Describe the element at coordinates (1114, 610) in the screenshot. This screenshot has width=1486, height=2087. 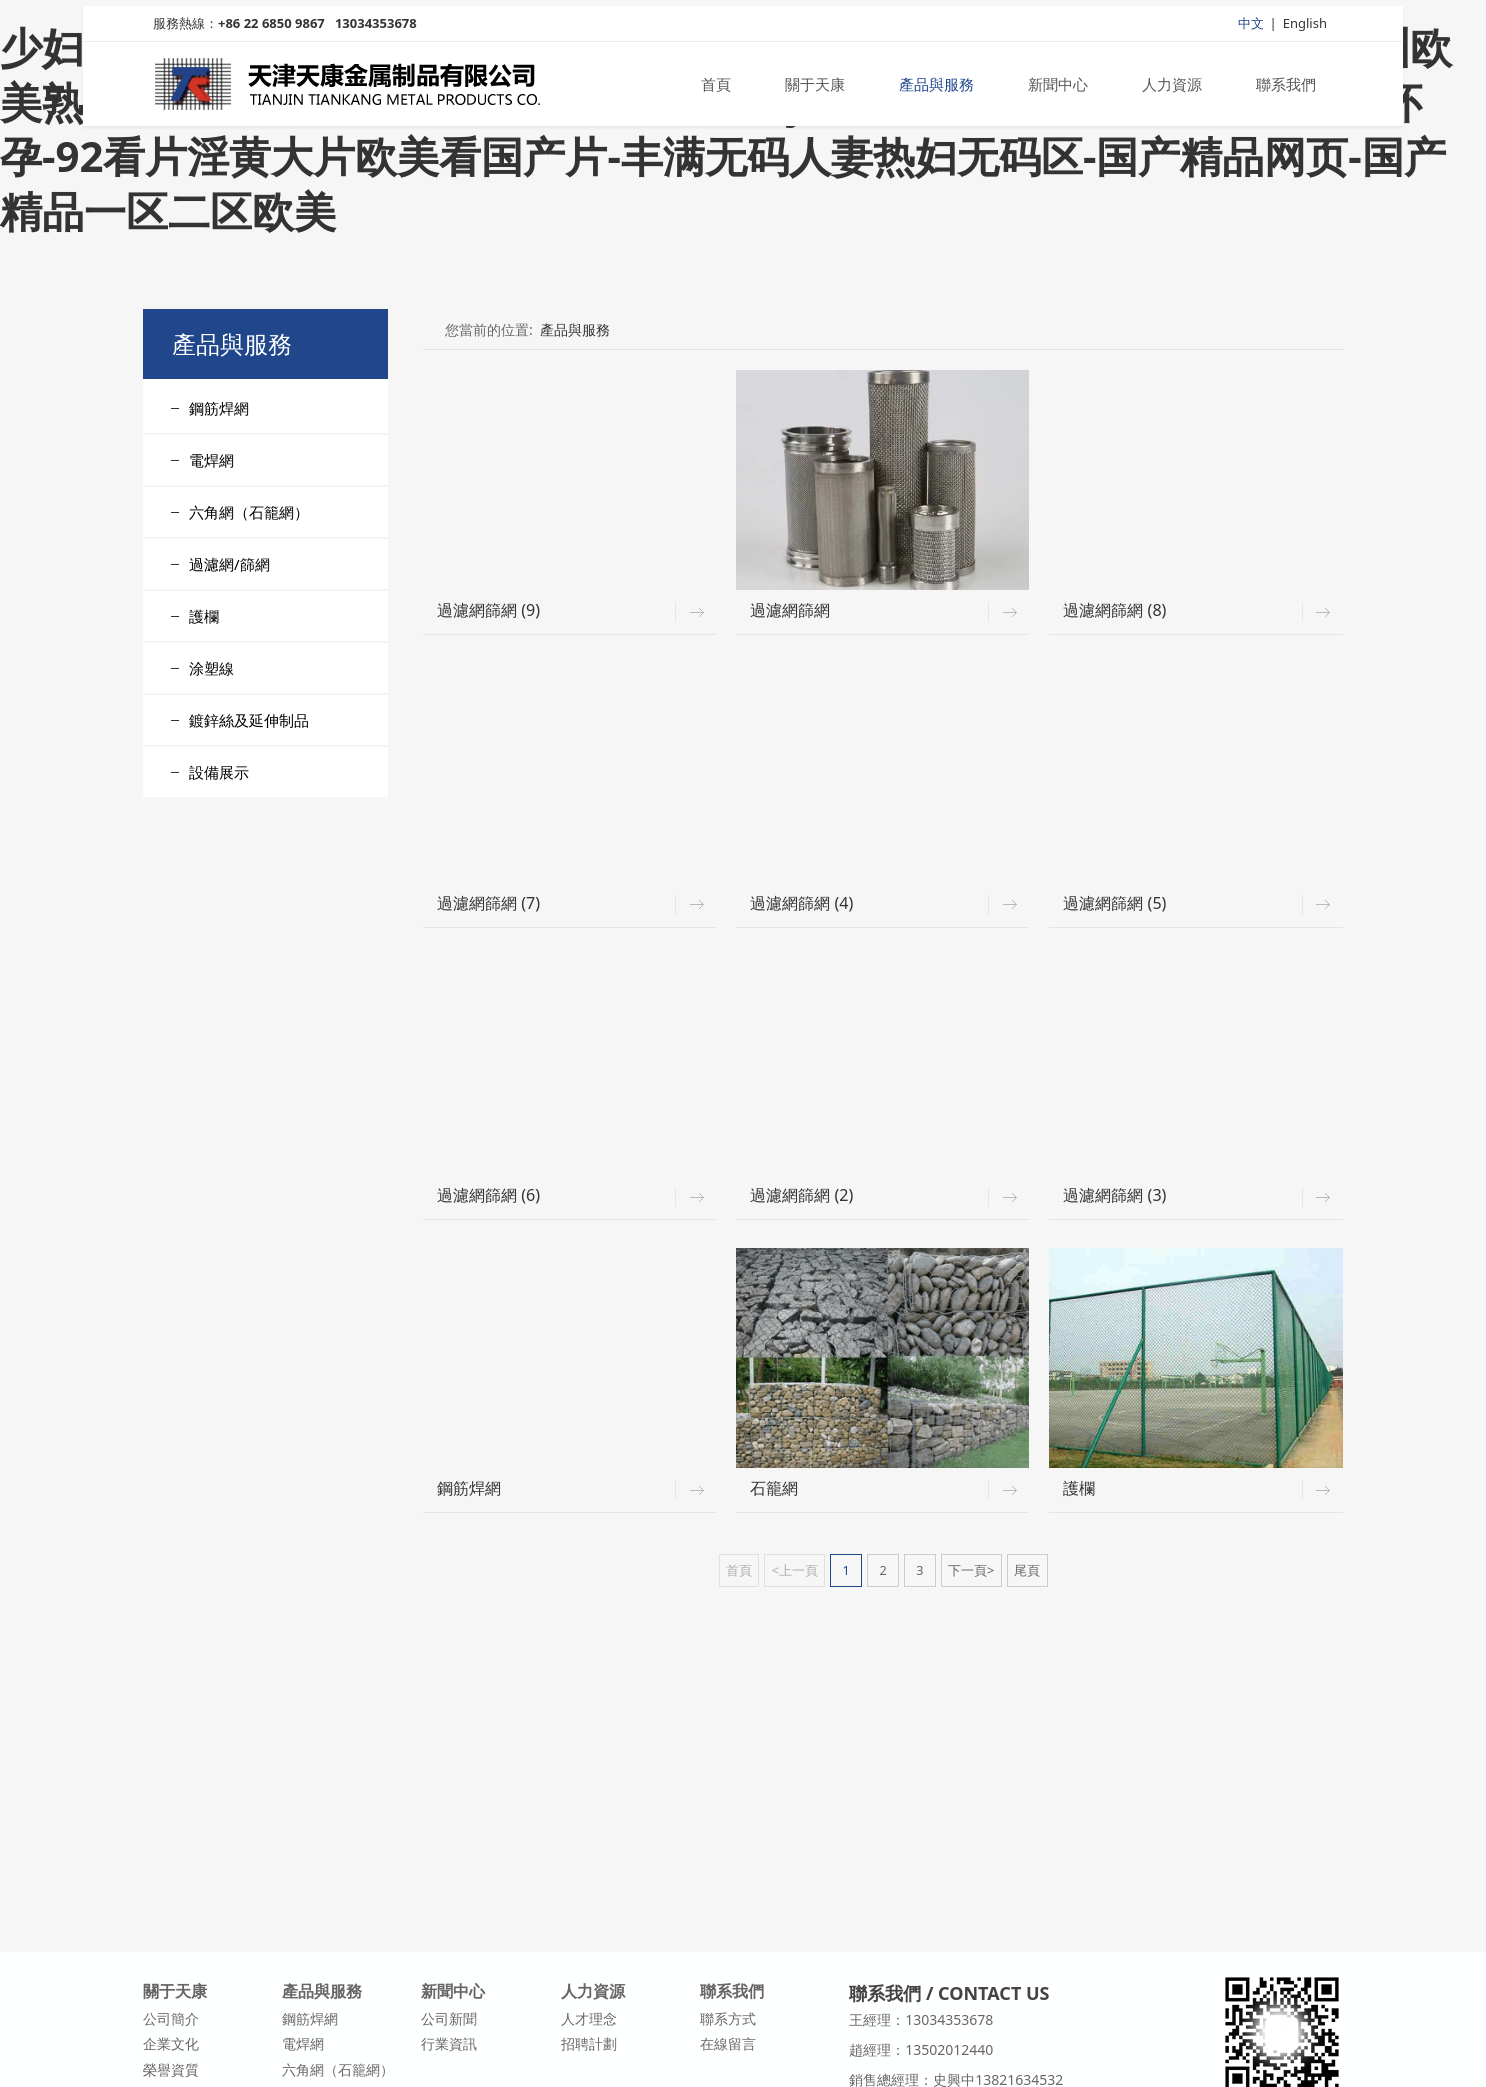
I see `過濾網篩網 (8)` at that location.